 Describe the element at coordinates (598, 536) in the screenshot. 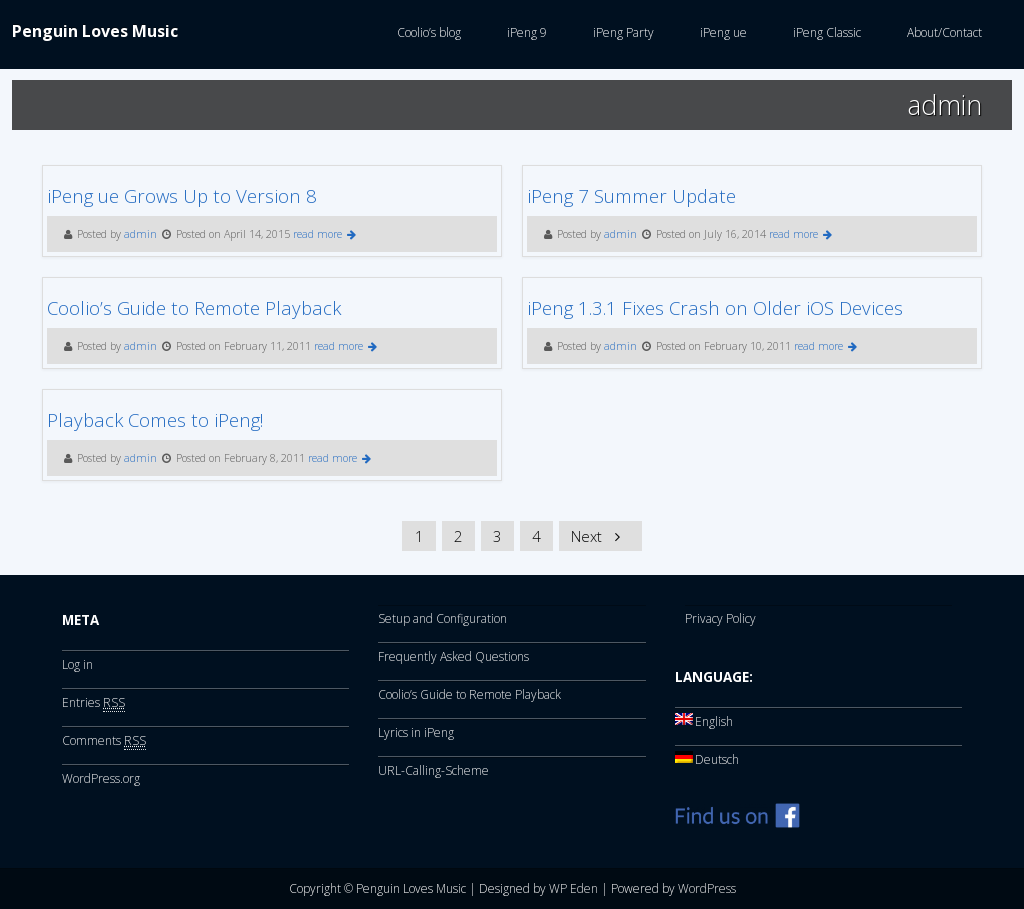

I see `Next` at that location.